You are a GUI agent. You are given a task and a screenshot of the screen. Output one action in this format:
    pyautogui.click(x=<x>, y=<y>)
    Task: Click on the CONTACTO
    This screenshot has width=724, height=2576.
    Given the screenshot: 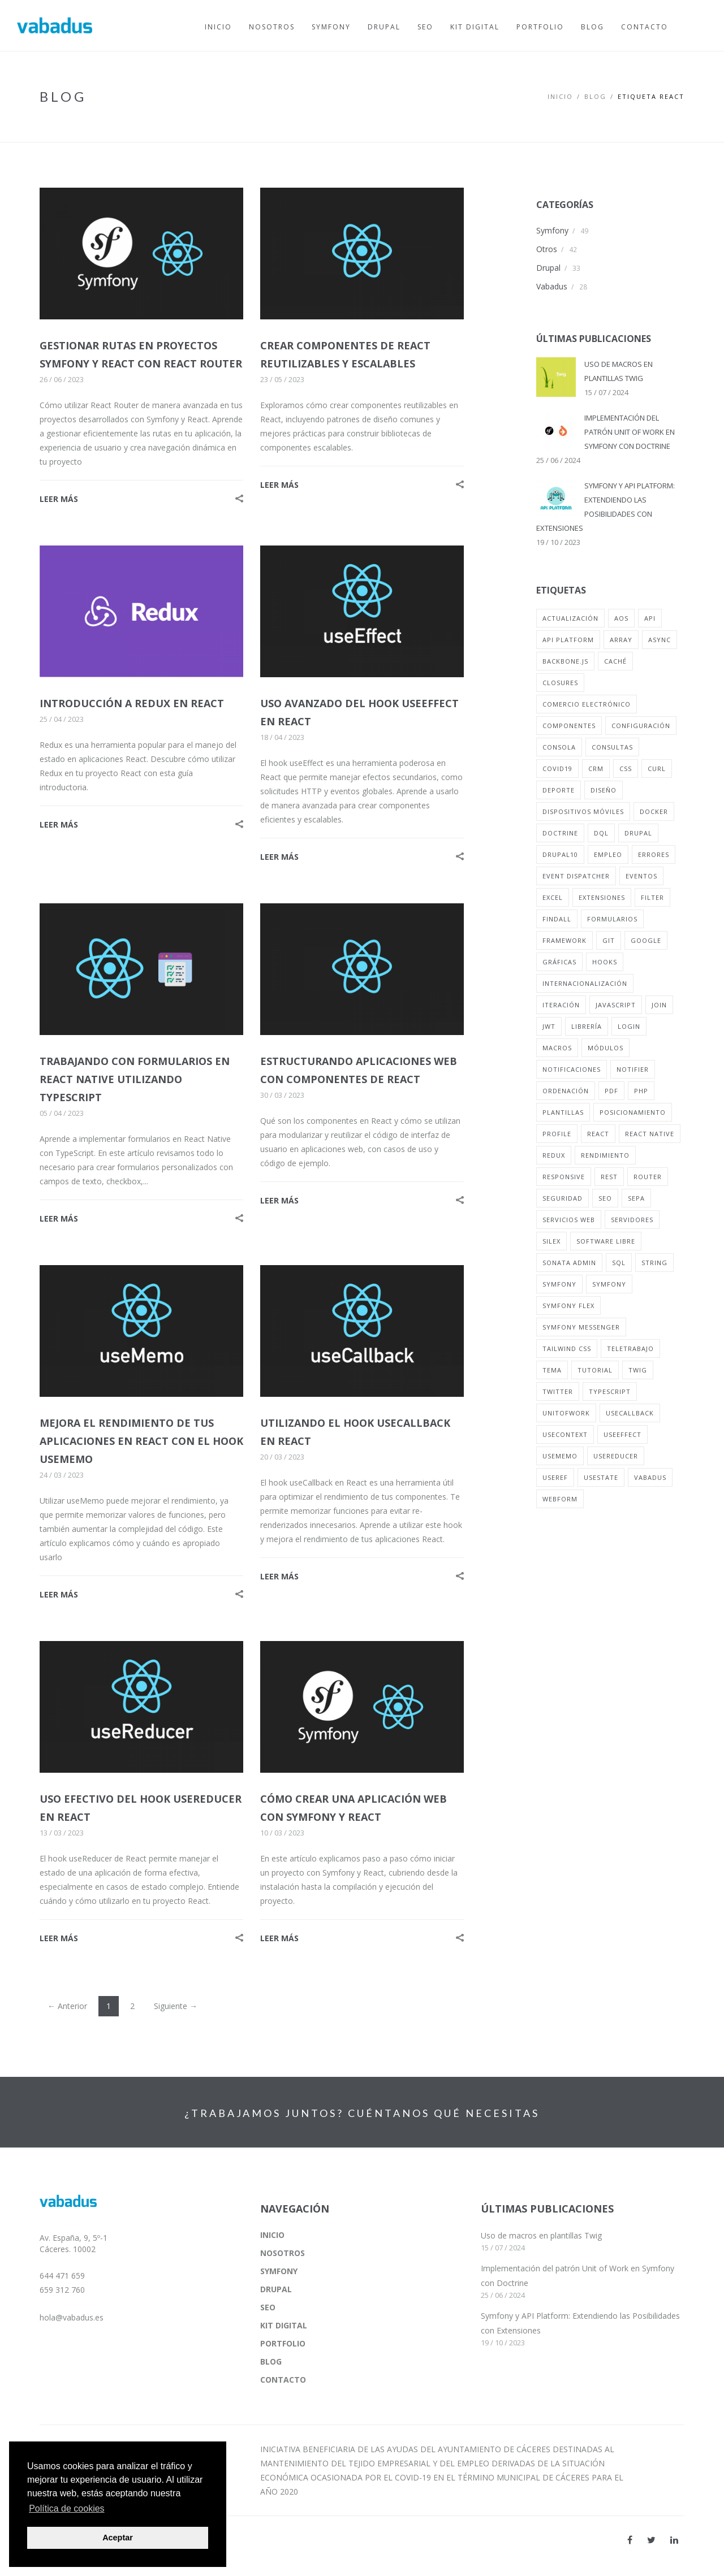 What is the action you would take?
    pyautogui.click(x=283, y=2379)
    